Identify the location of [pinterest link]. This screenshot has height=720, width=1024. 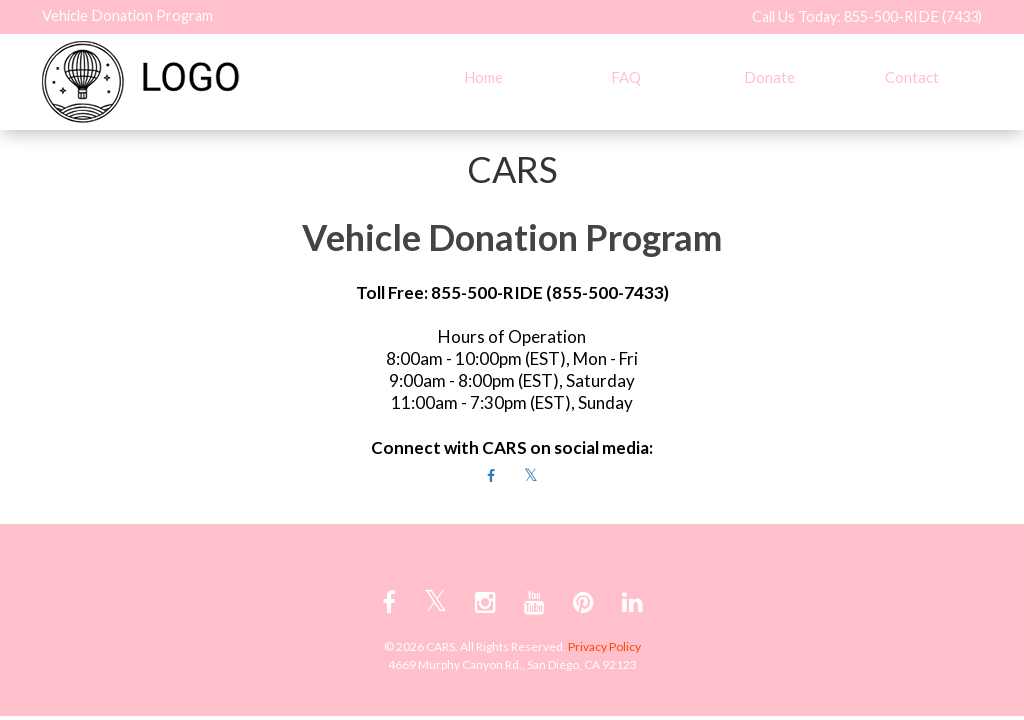
(583, 602).